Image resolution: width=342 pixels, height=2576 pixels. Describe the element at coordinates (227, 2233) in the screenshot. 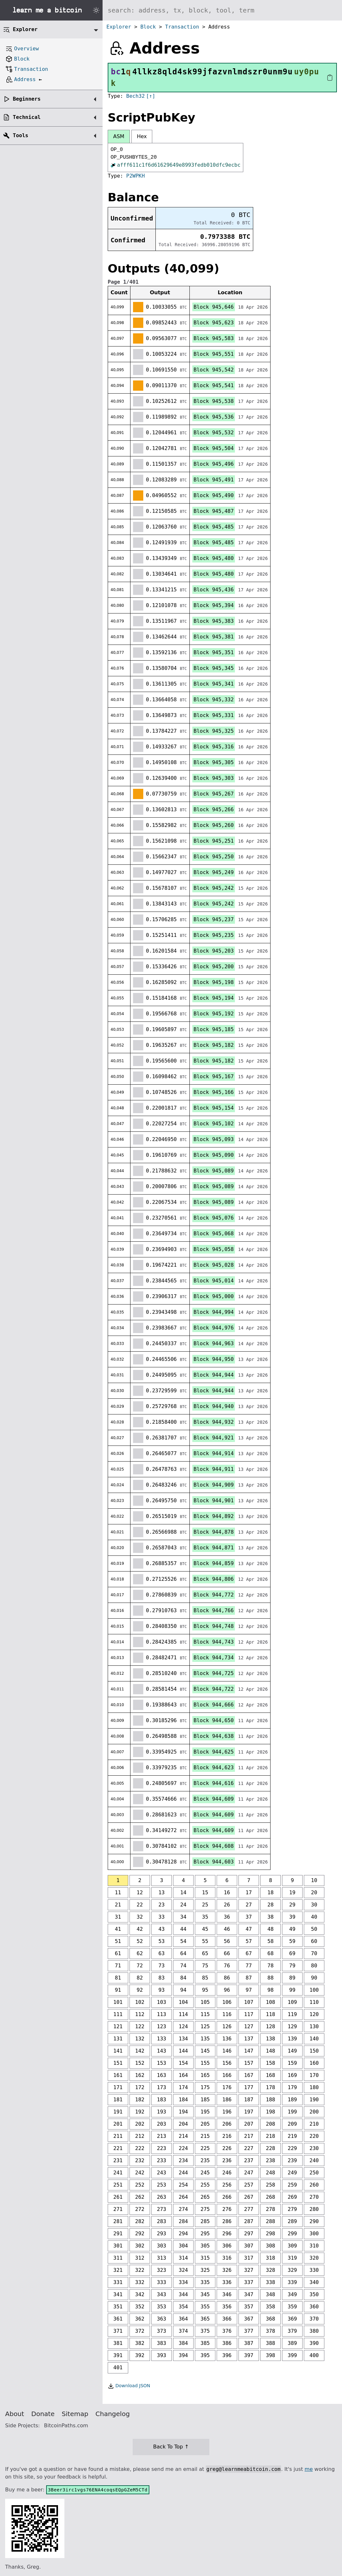

I see `296` at that location.